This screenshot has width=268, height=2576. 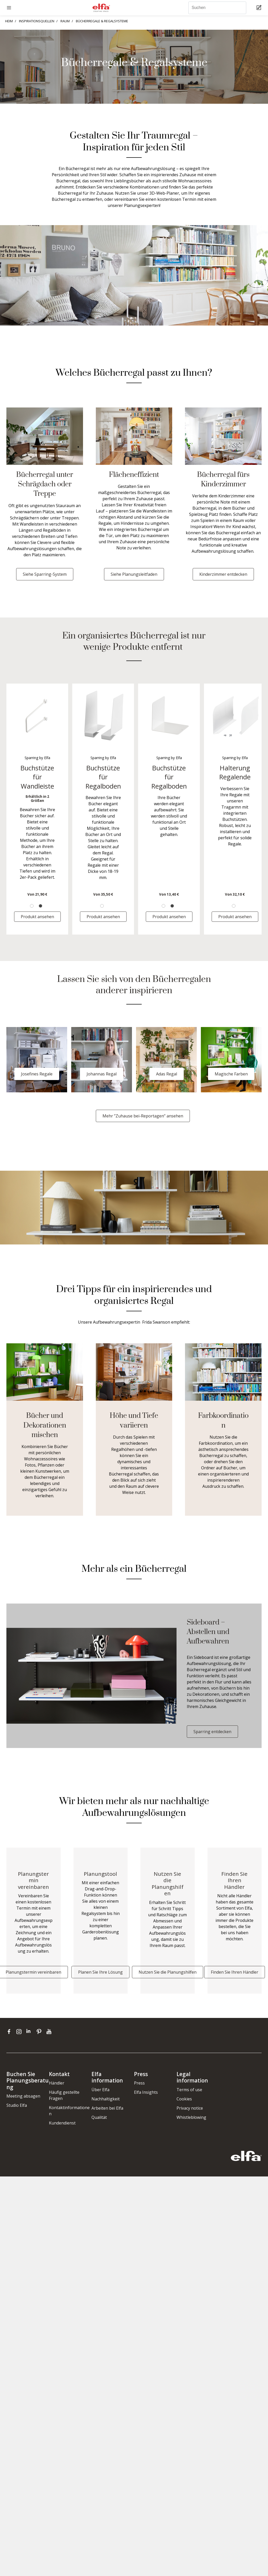 What do you see at coordinates (134, 574) in the screenshot?
I see `Siehe Planungsleitfaden` at bounding box center [134, 574].